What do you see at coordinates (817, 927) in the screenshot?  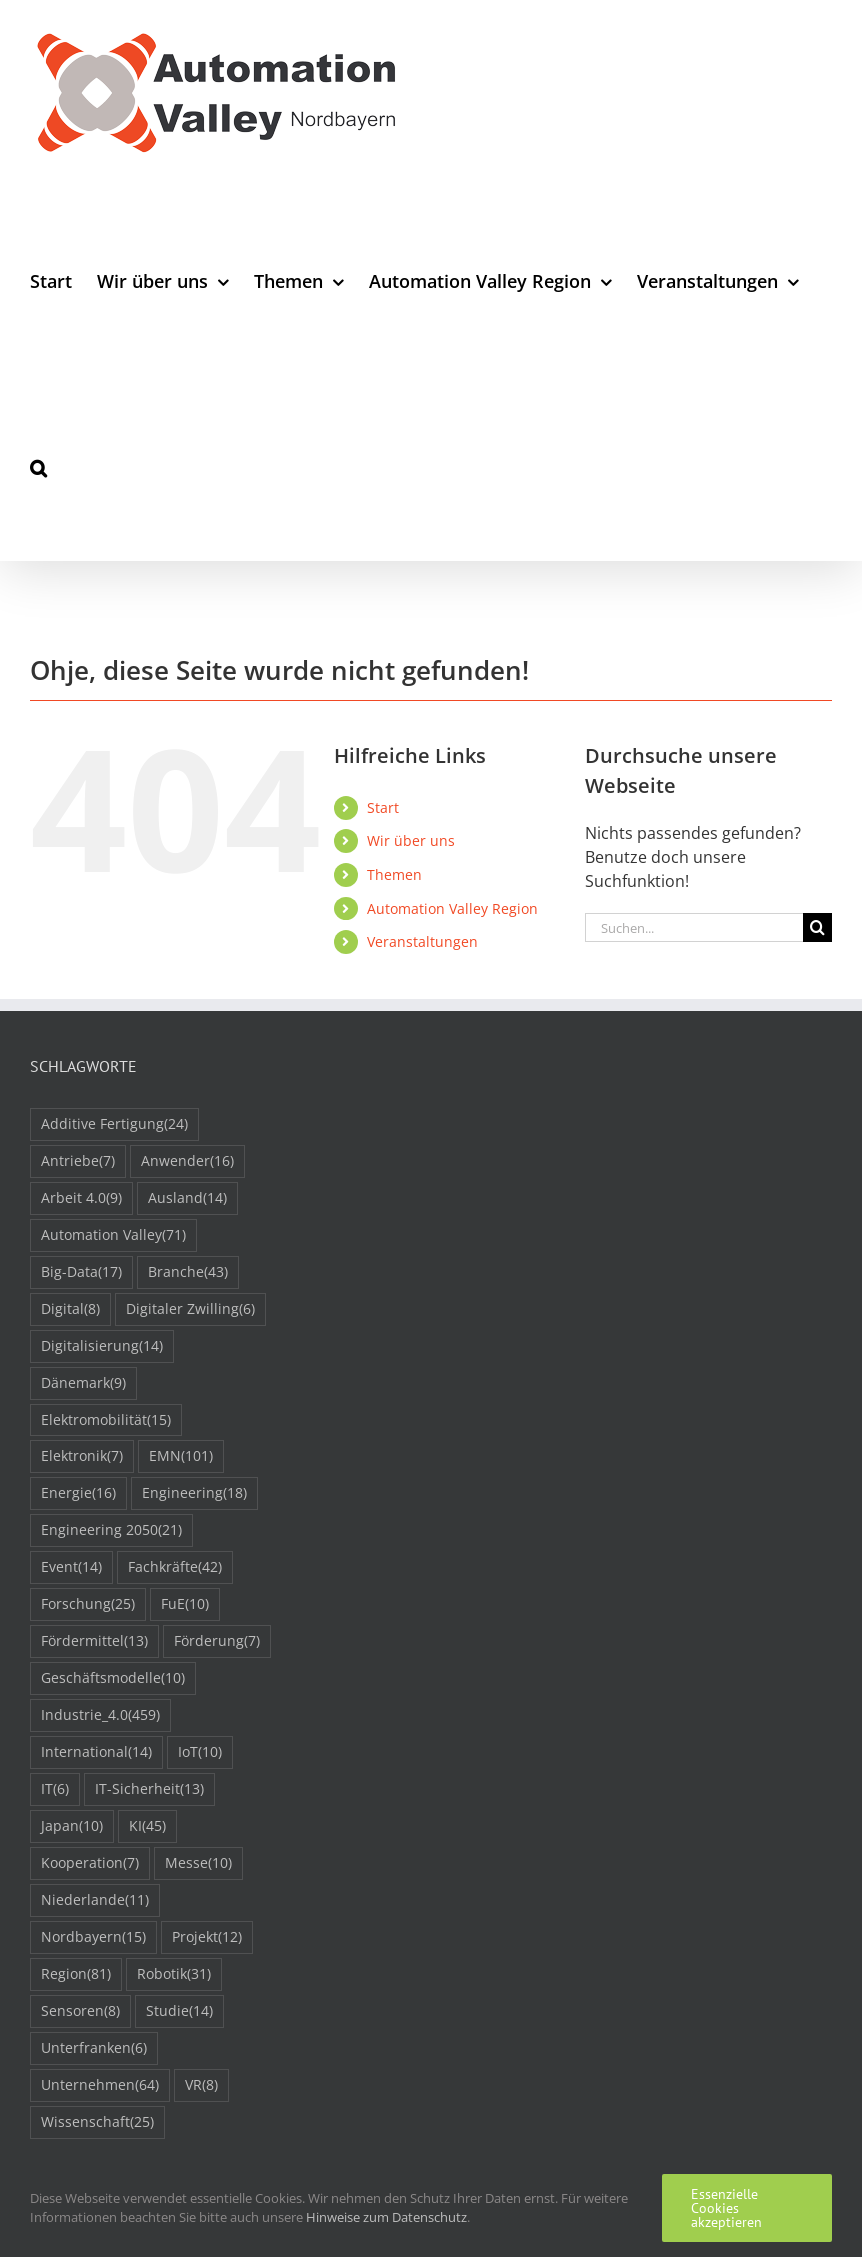 I see `[Suche]` at bounding box center [817, 927].